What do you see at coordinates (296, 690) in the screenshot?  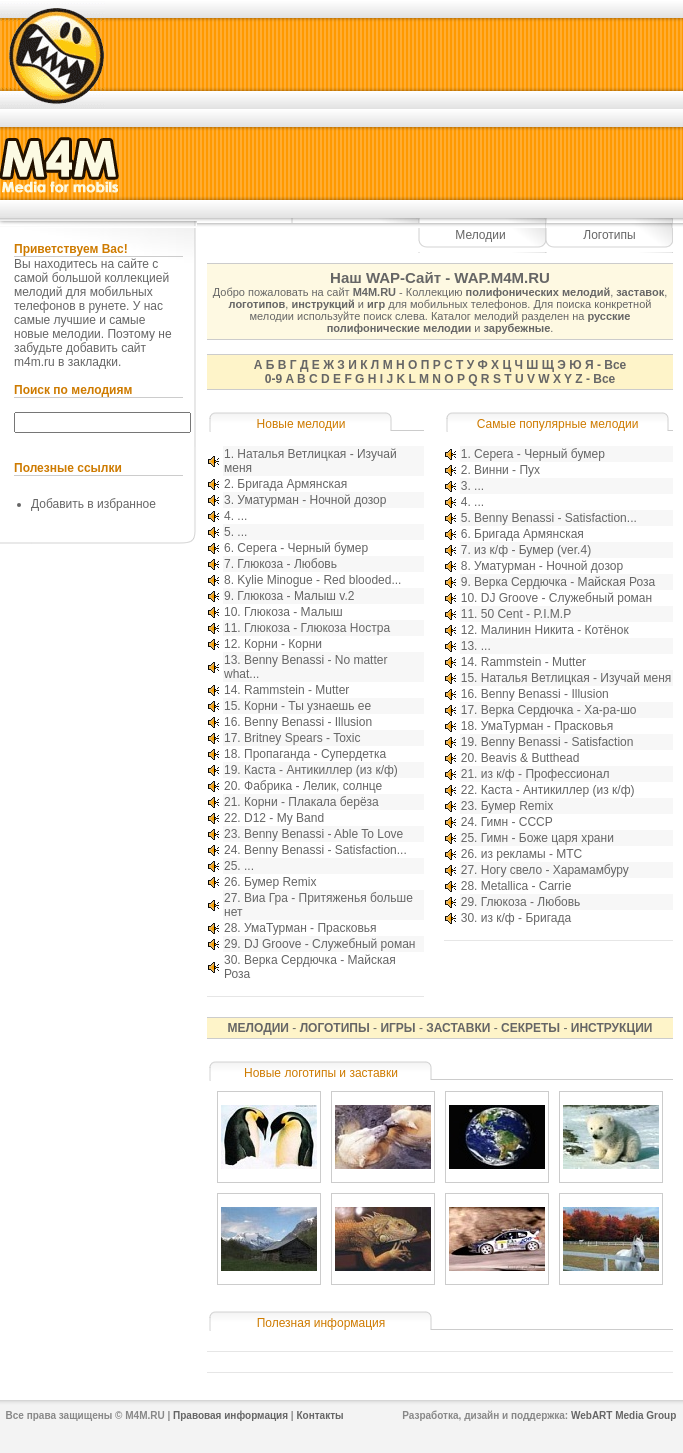 I see `Rammstein - Mutter` at bounding box center [296, 690].